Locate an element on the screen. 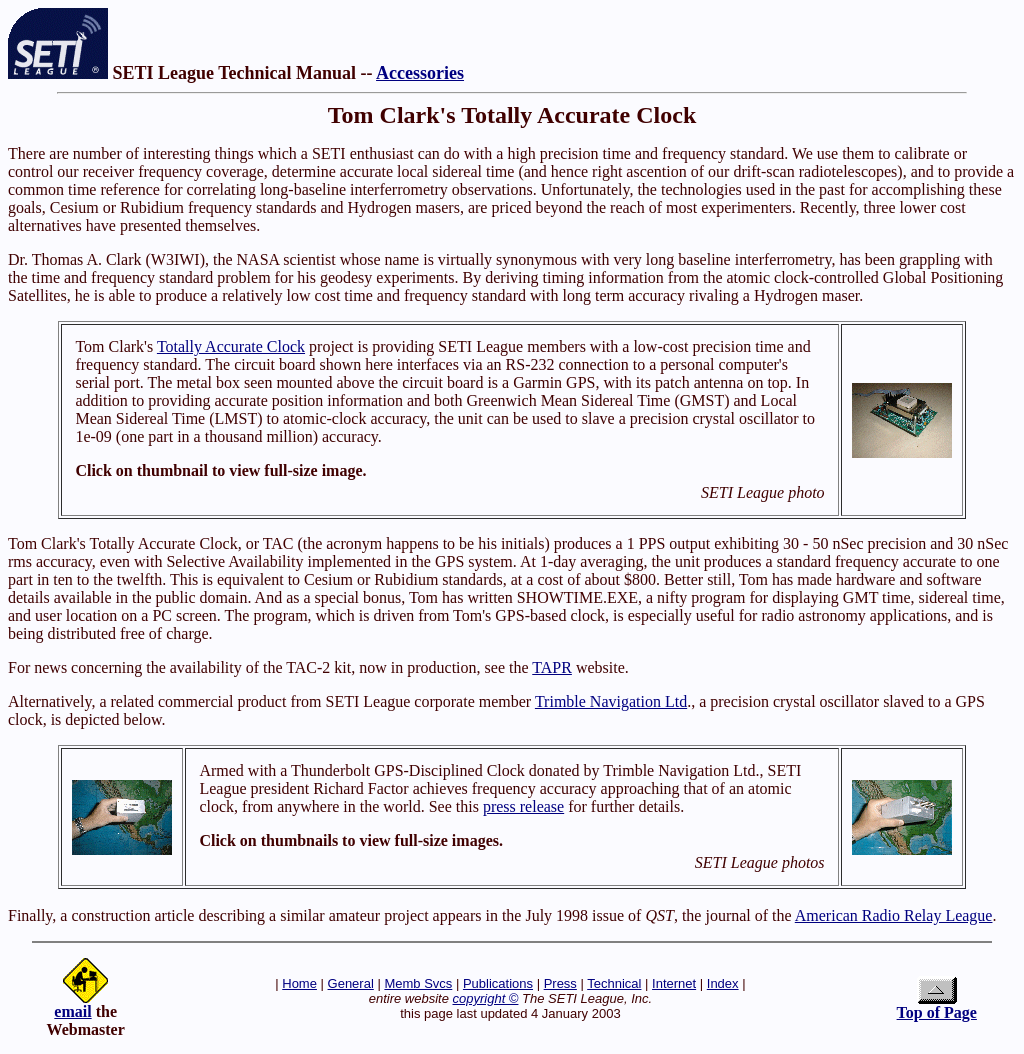 This screenshot has width=1024, height=1054. copyright © is located at coordinates (486, 998).